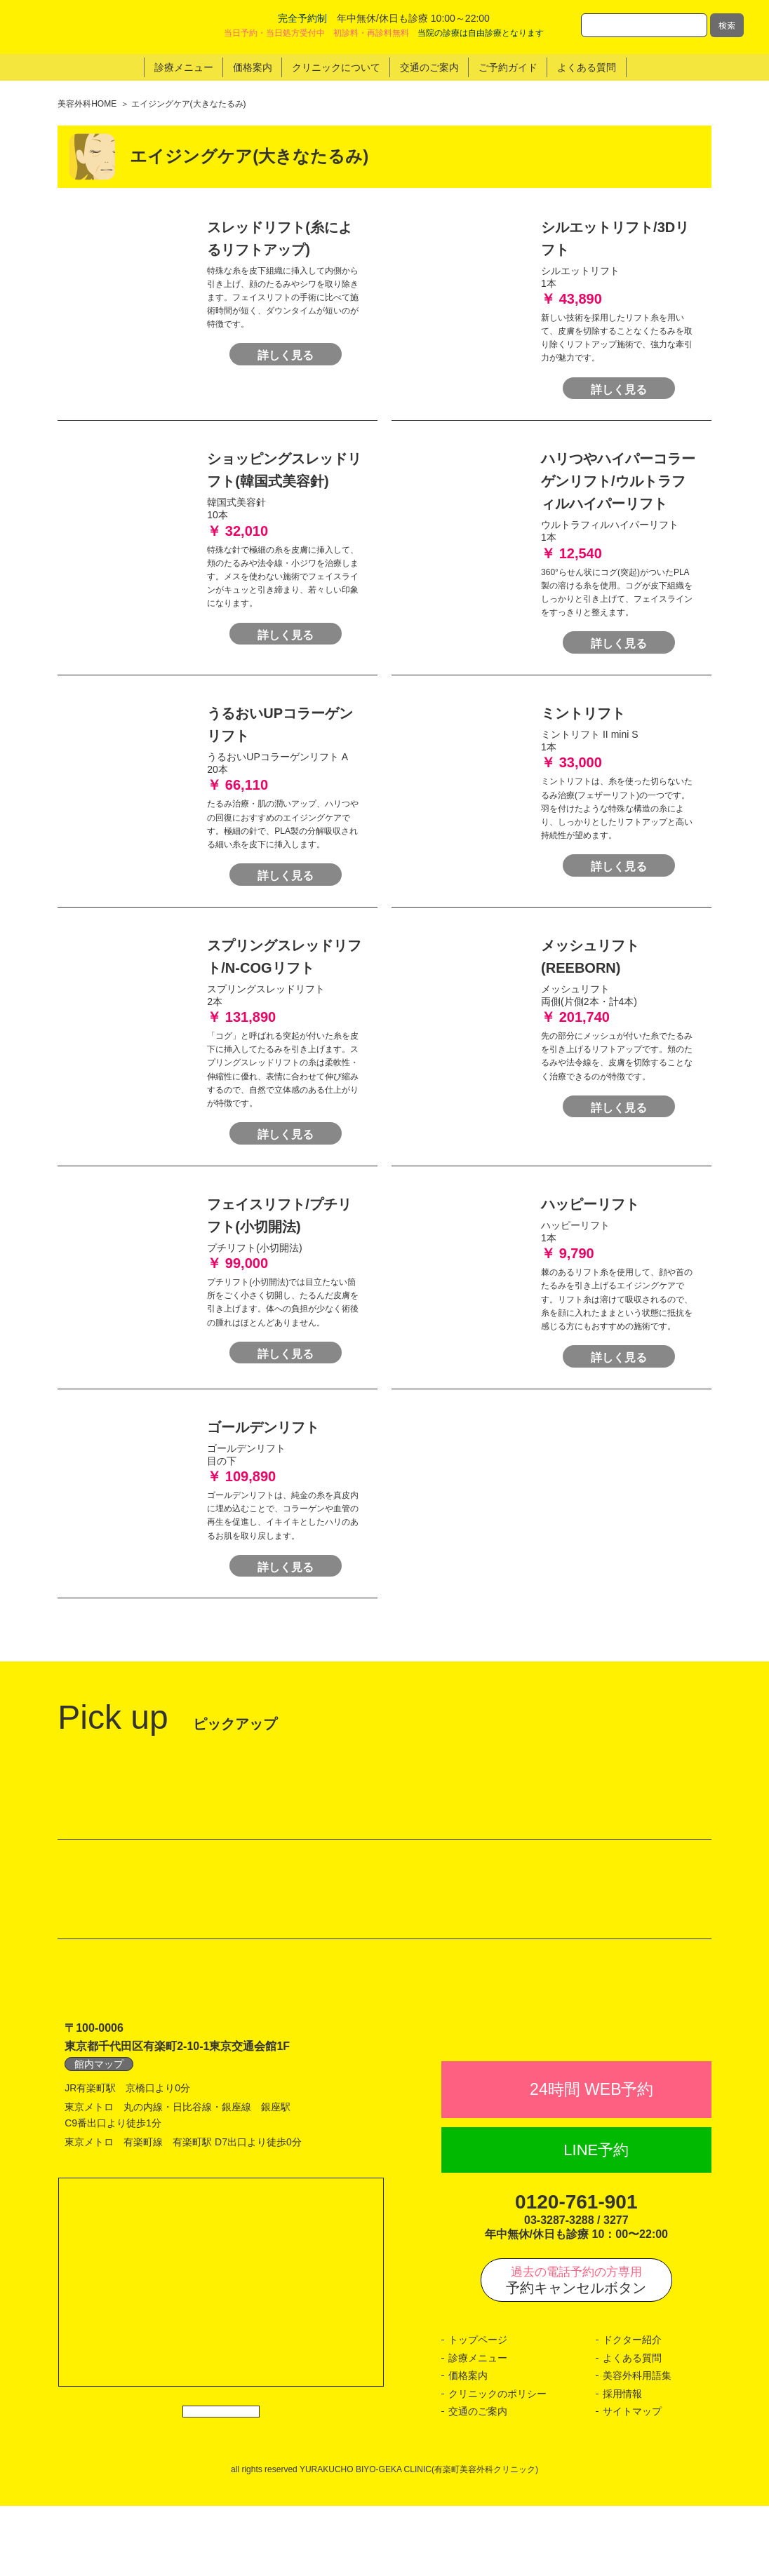 The width and height of the screenshot is (769, 2576). Describe the element at coordinates (632, 2410) in the screenshot. I see `ドクター紹介` at that location.